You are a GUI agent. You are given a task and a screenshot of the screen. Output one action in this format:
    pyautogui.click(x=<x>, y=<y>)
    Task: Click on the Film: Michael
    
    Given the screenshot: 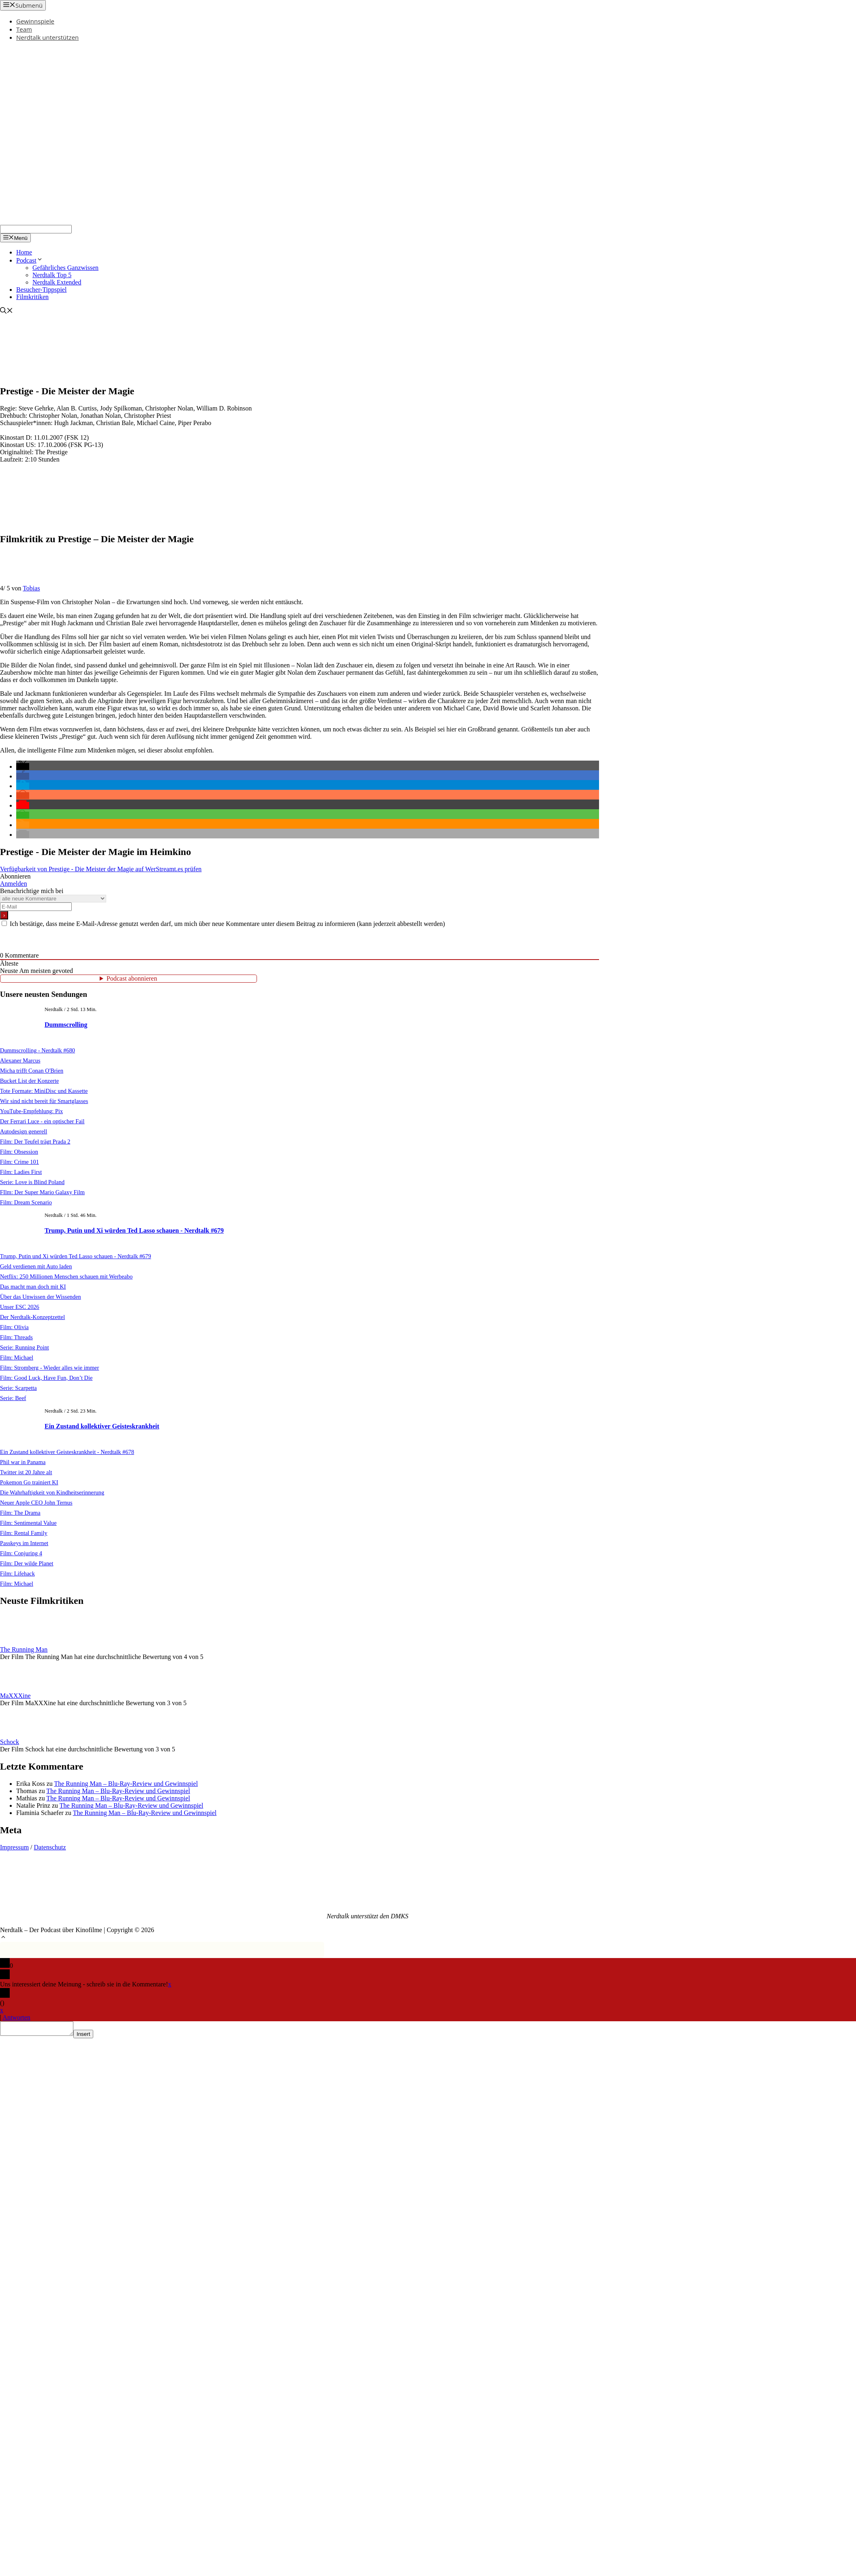 What is the action you would take?
    pyautogui.click(x=16, y=1357)
    